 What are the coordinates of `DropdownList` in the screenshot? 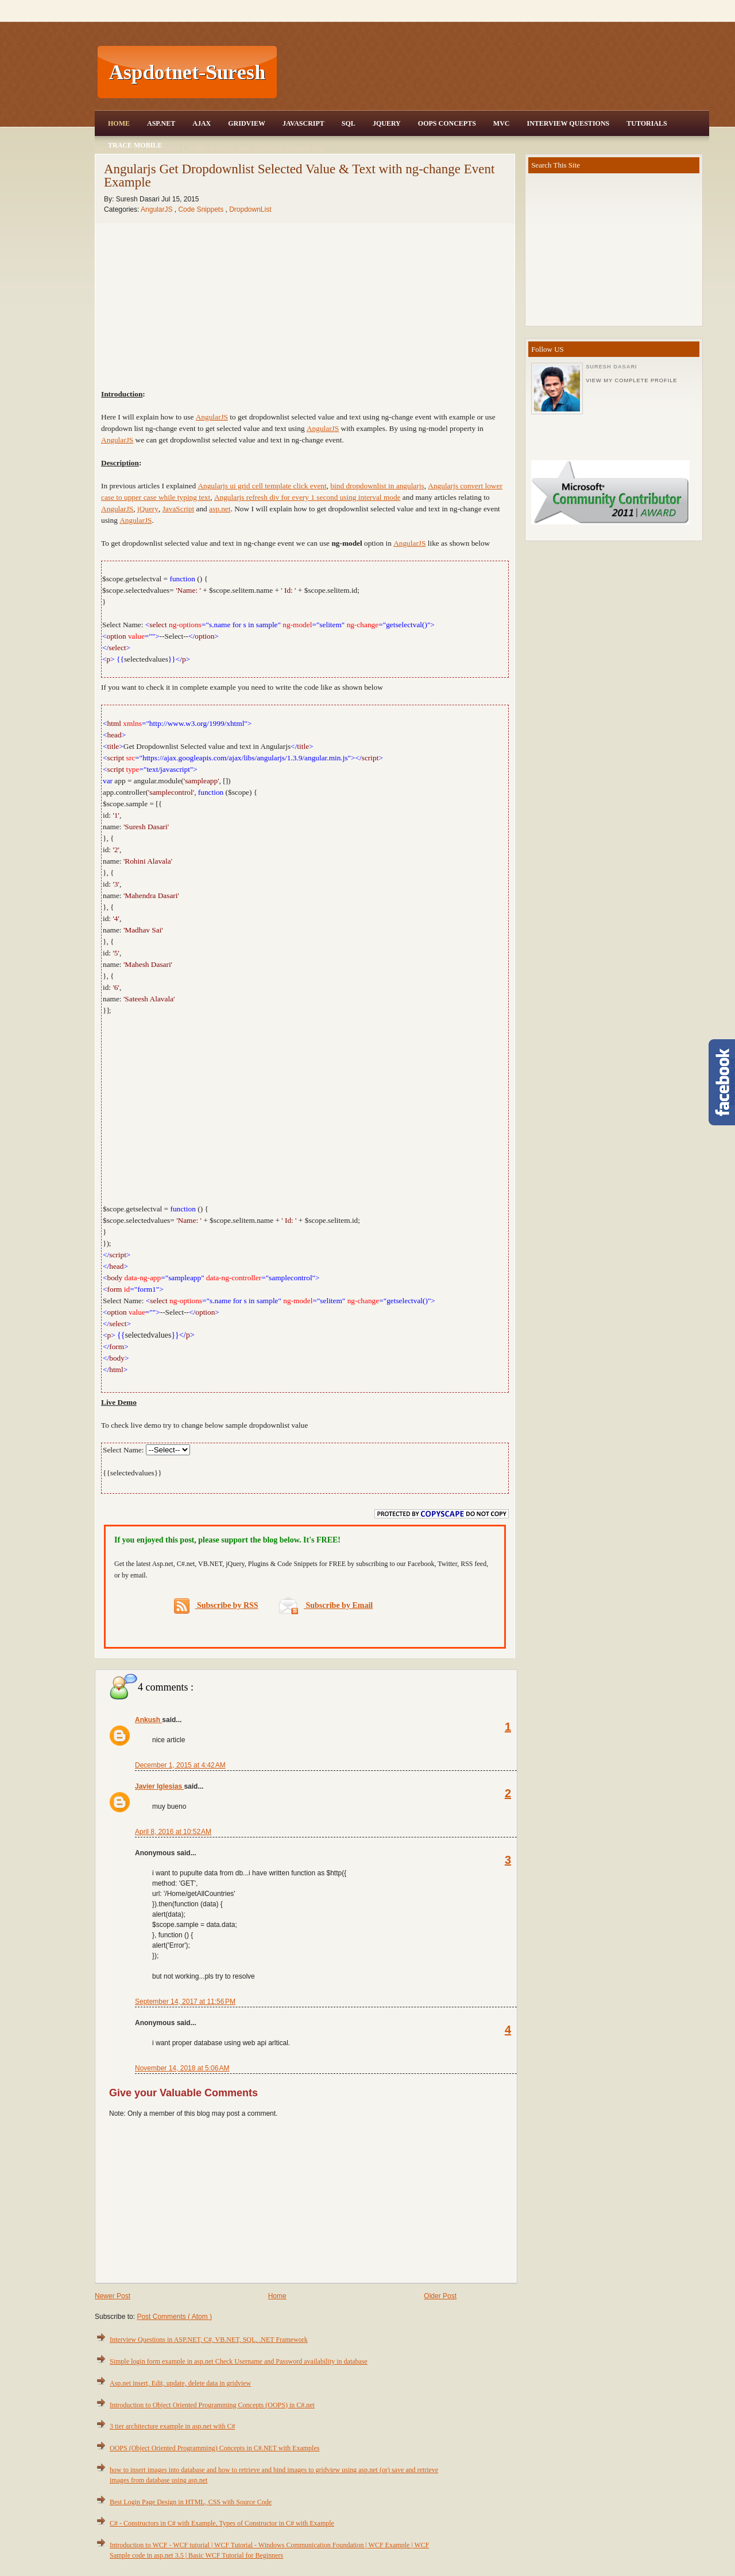 It's located at (250, 209).